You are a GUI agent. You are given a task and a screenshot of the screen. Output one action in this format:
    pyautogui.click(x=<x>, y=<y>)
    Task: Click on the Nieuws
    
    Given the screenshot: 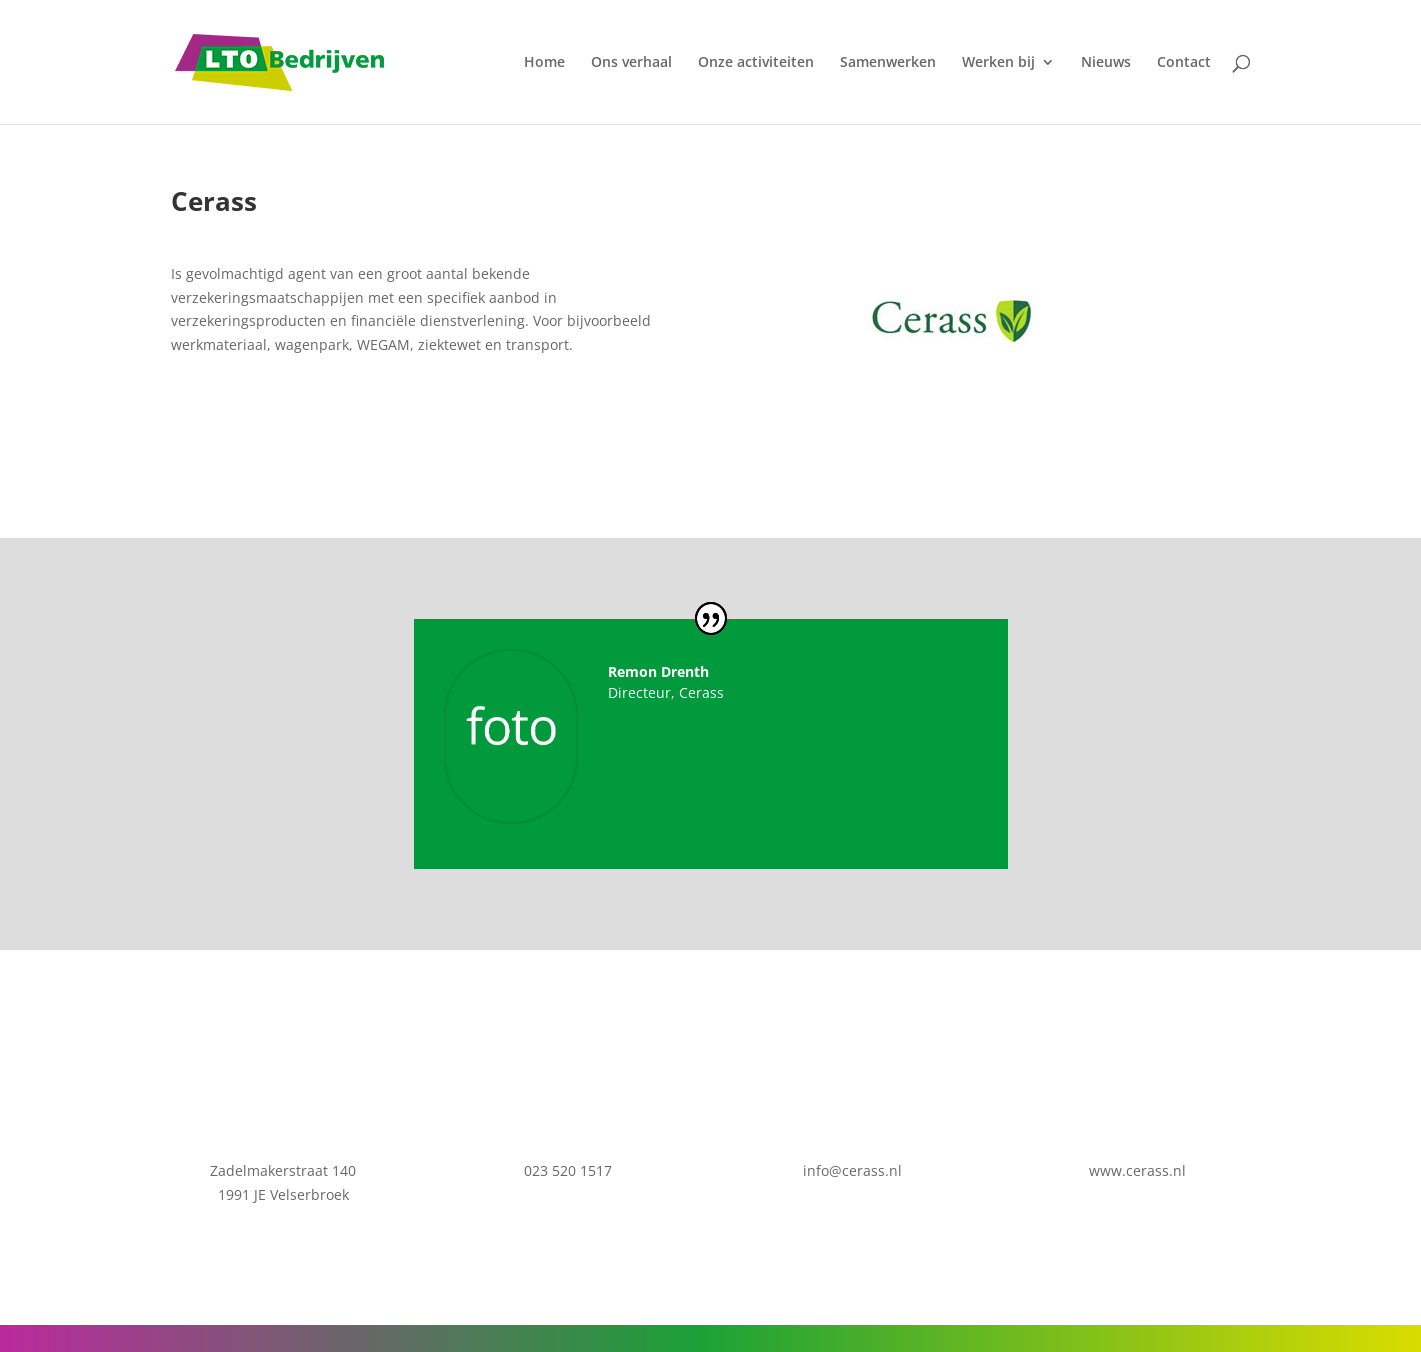 What is the action you would take?
    pyautogui.click(x=1106, y=63)
    